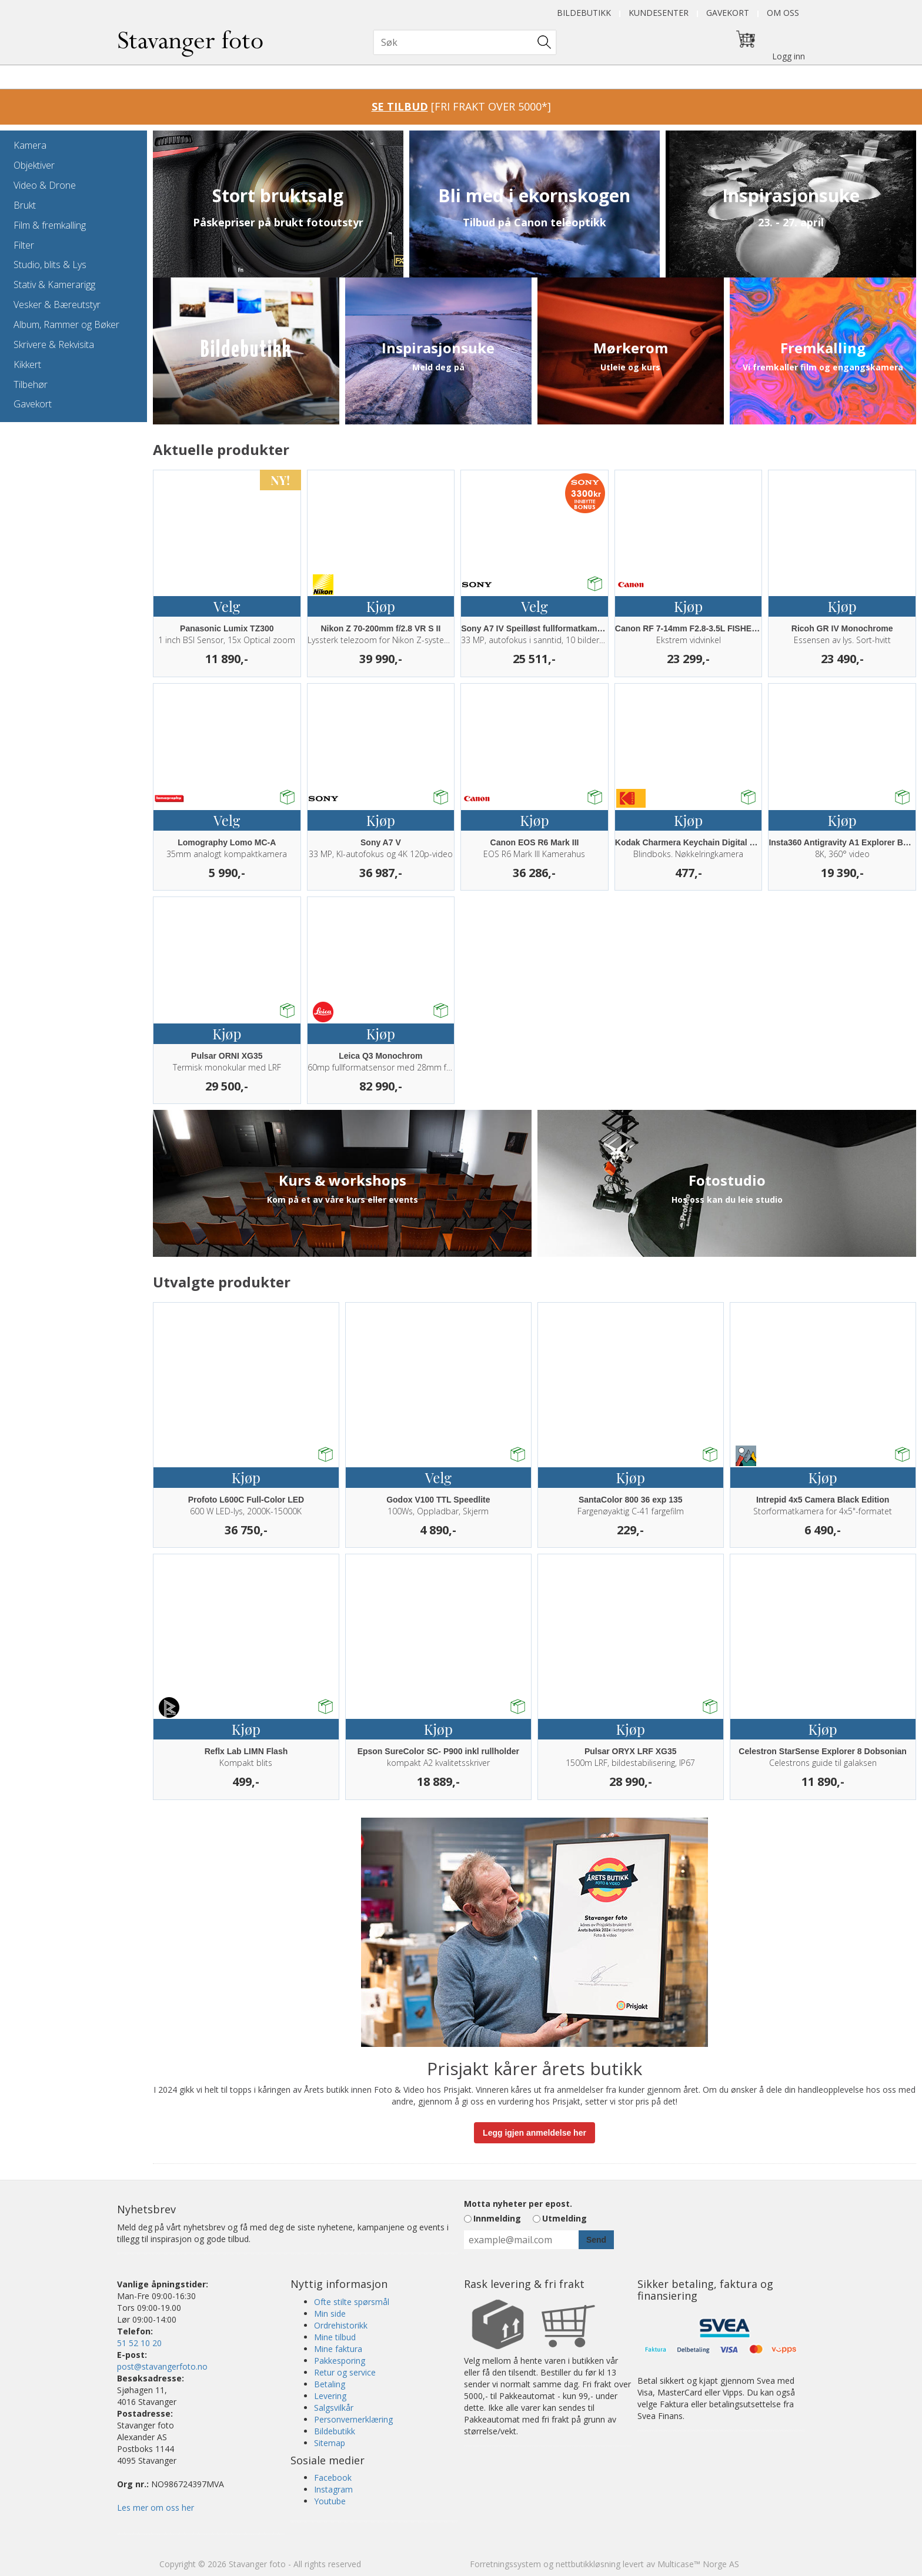  Describe the element at coordinates (338, 2348) in the screenshot. I see `Mine faktura` at that location.